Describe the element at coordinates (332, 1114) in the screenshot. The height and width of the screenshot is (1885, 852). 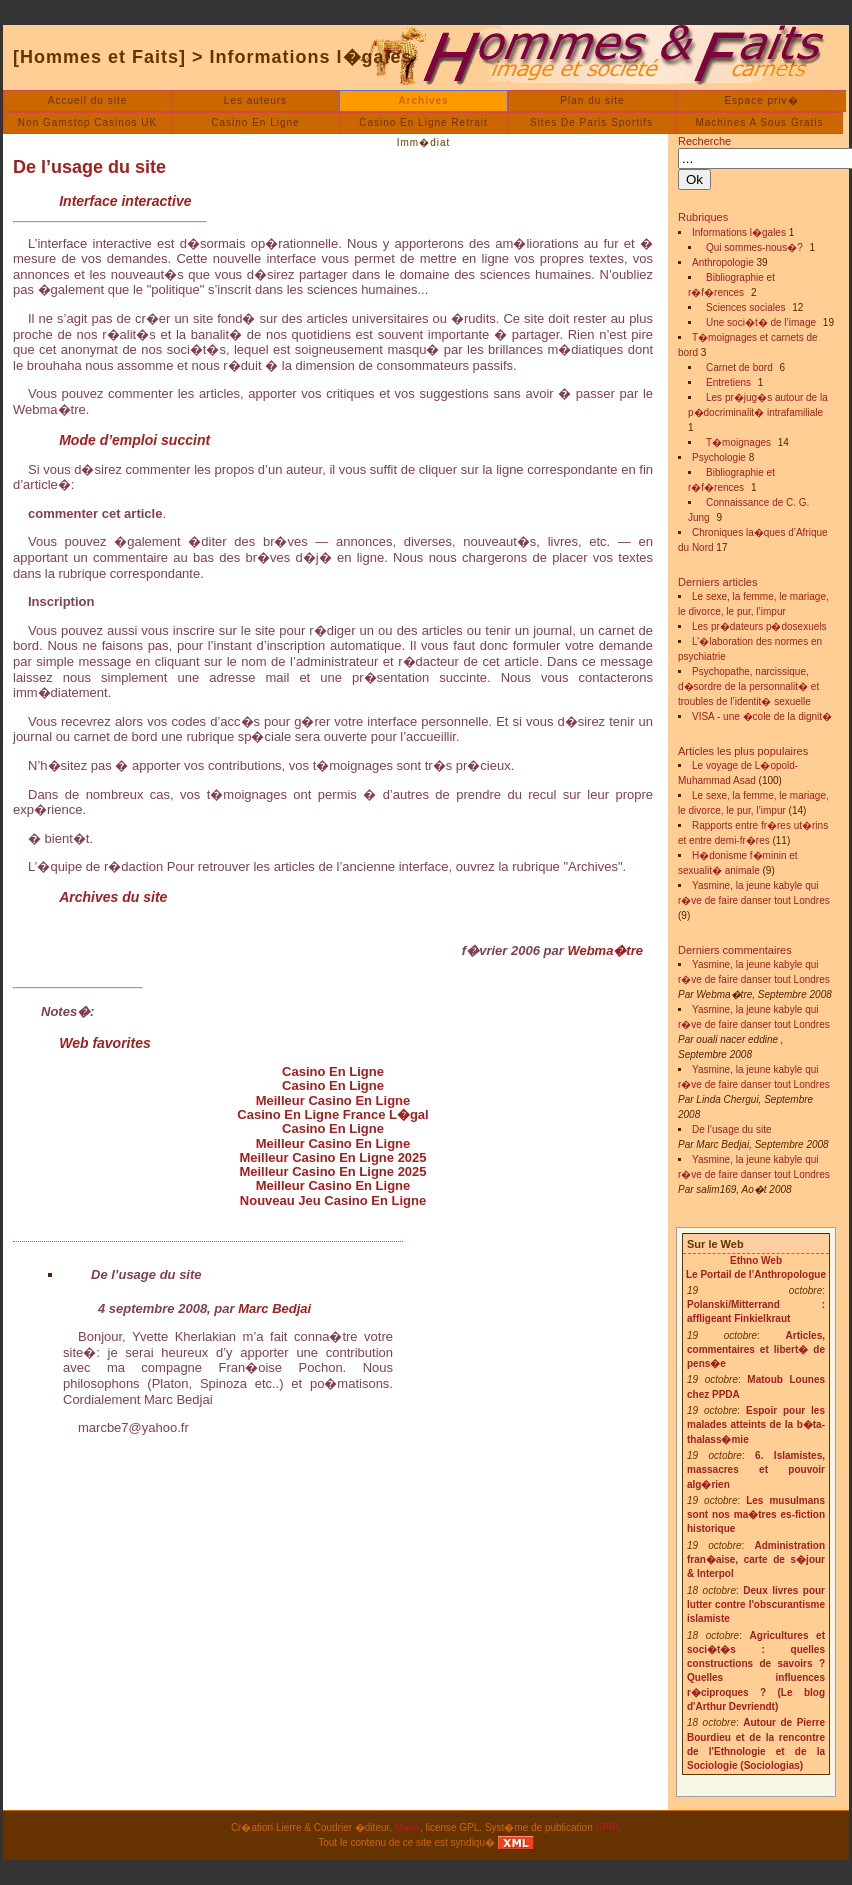
I see `Casino En Ligne France L�gal` at that location.